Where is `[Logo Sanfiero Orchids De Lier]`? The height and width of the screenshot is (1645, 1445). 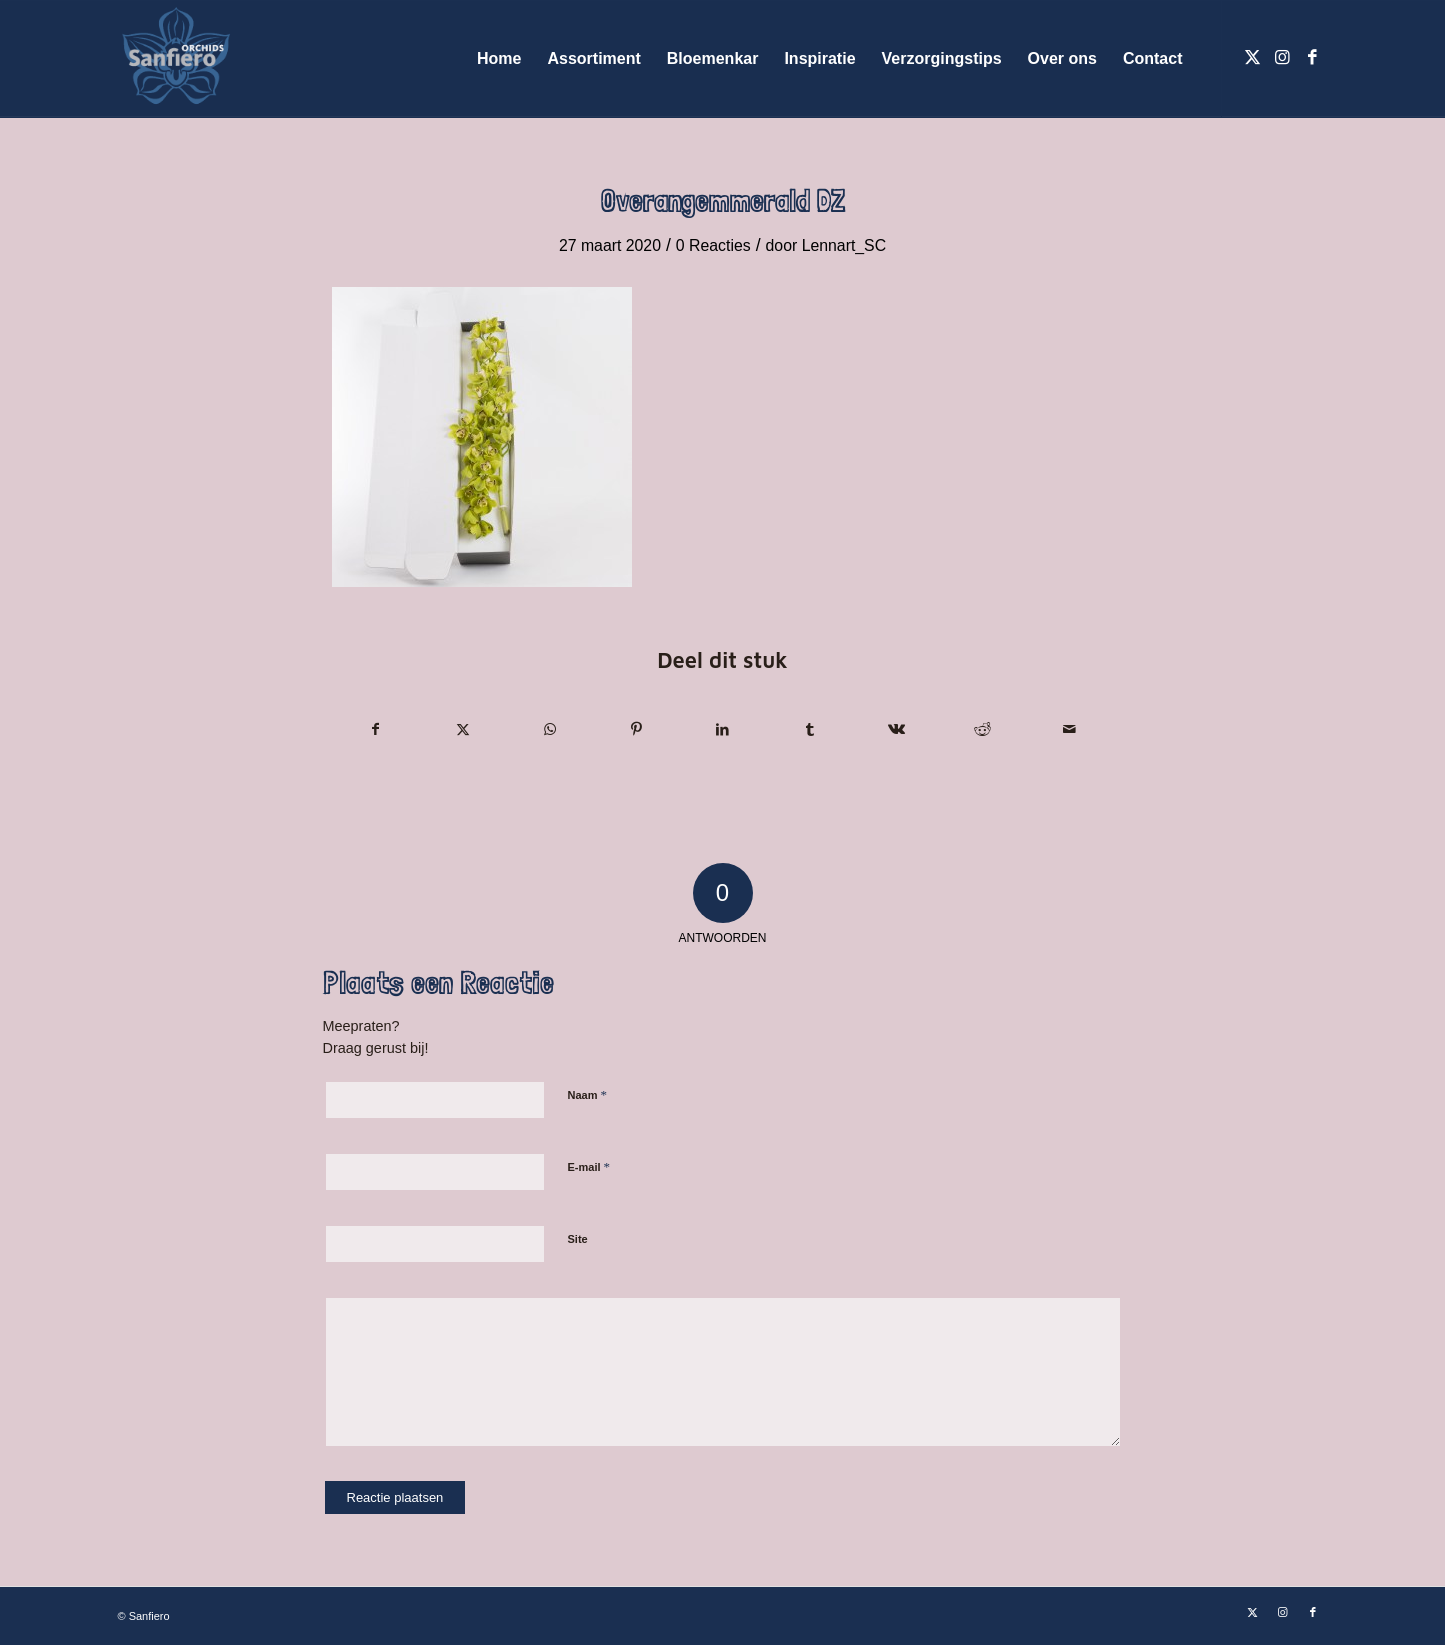
[Logo Sanfiero Orchids De Lier] is located at coordinates (176, 59).